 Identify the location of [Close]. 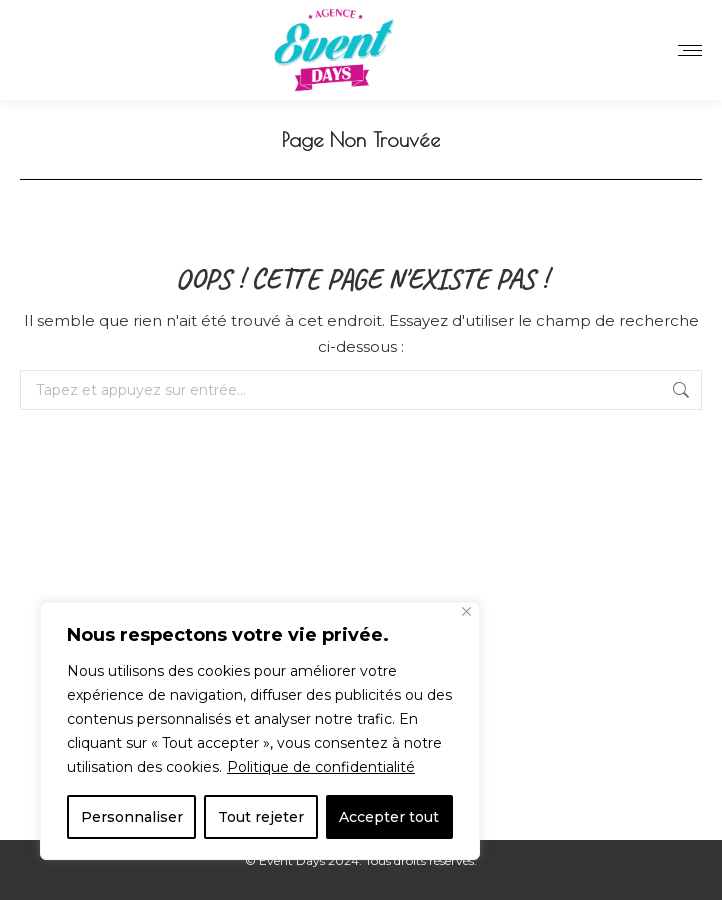
(466, 611).